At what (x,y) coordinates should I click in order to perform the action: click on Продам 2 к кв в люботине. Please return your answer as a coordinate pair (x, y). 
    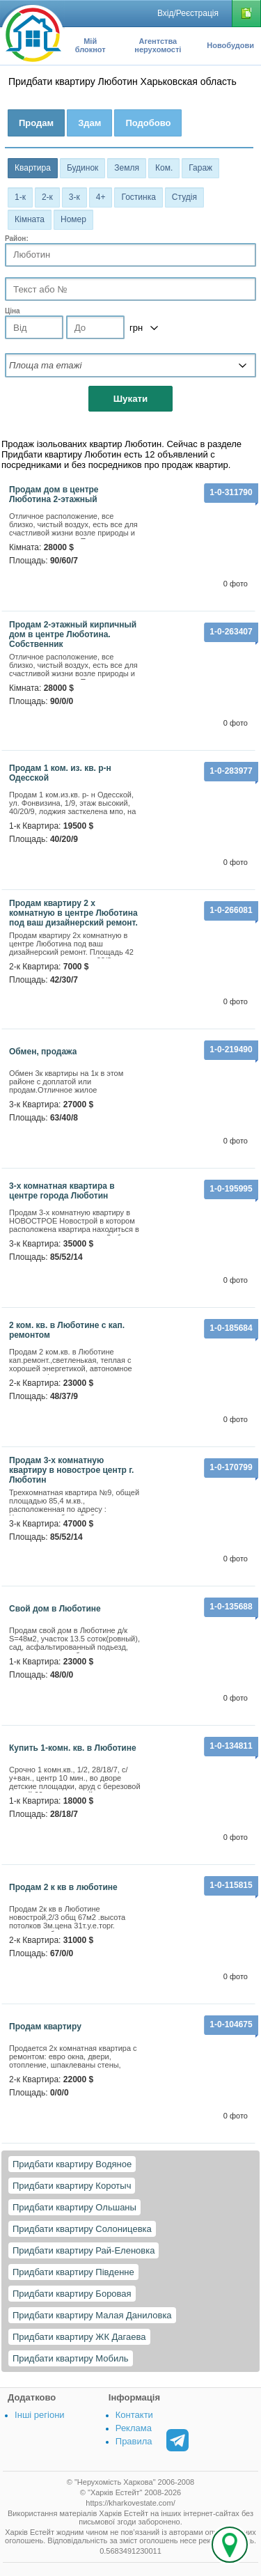
    Looking at the image, I should click on (63, 1887).